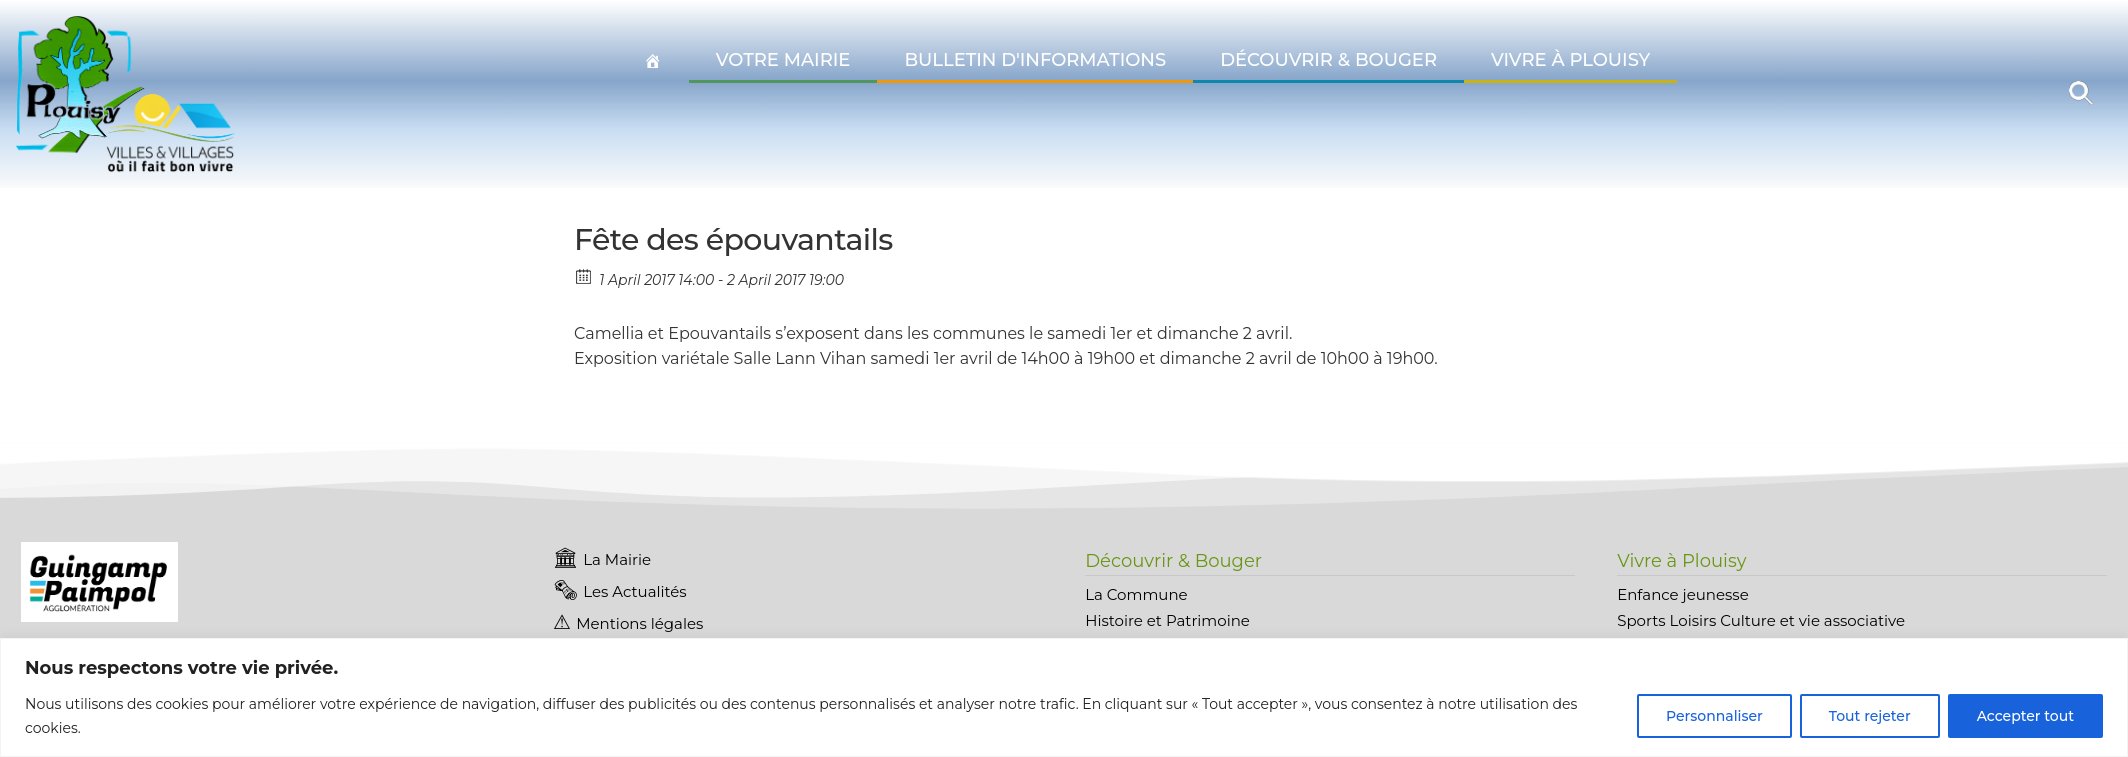 This screenshot has height=757, width=2128. I want to click on Les Actualités, so click(634, 591).